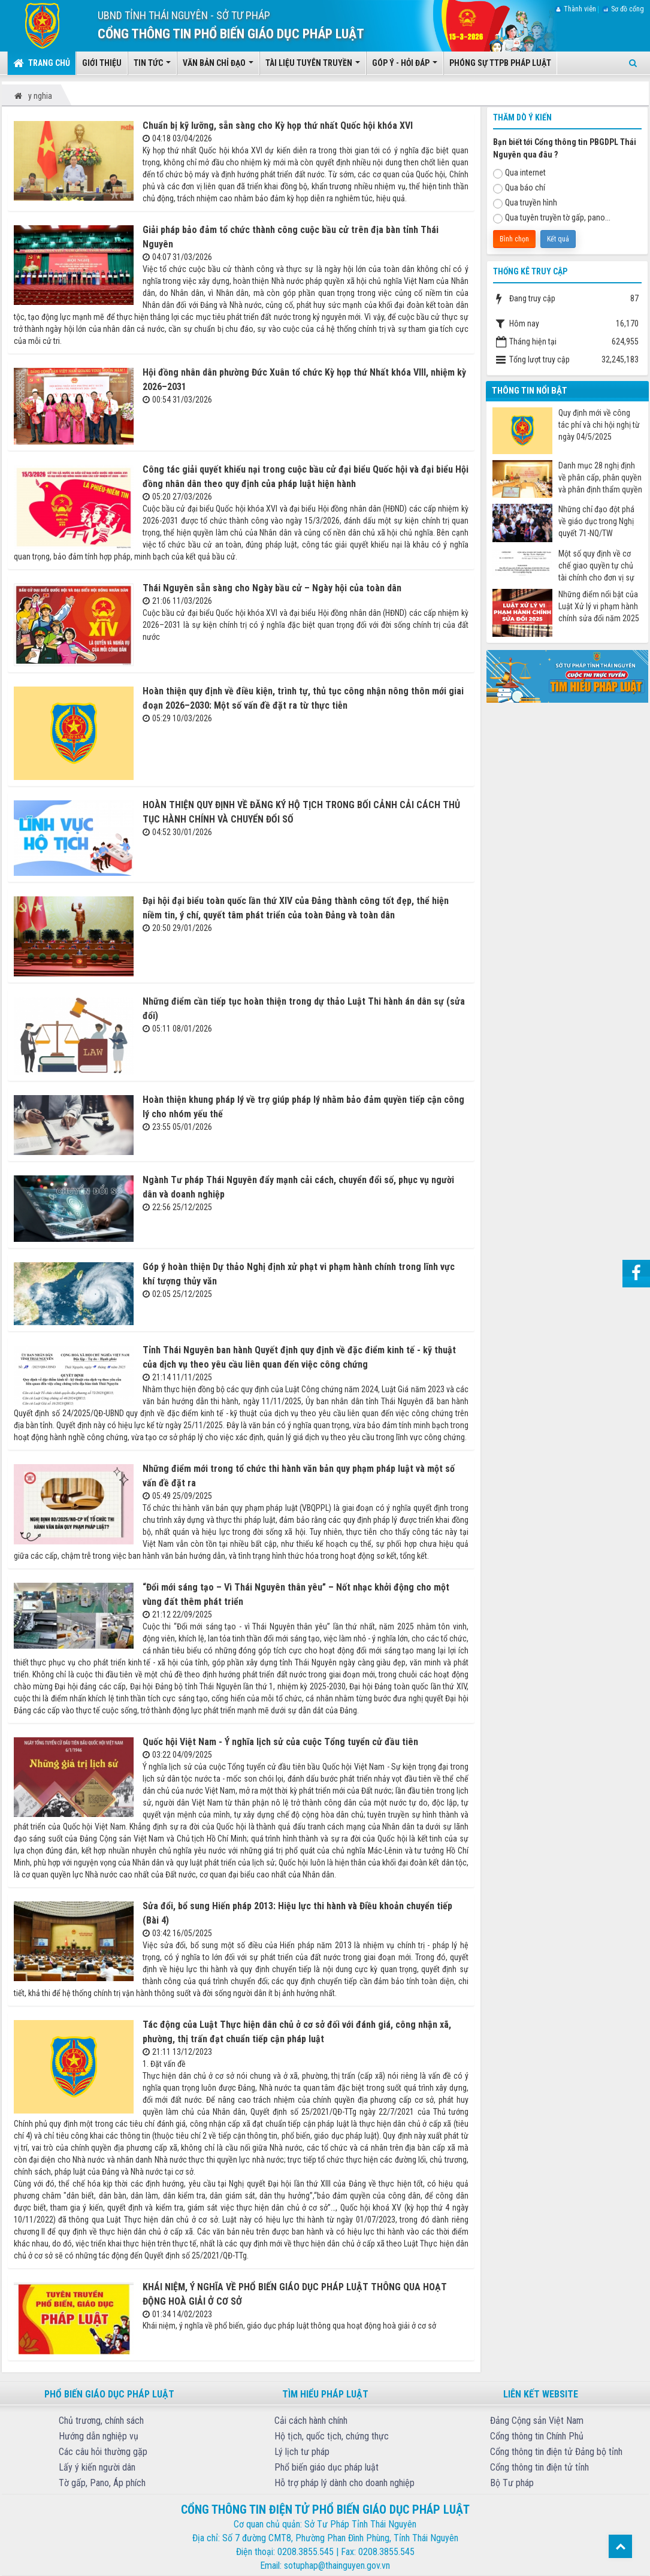 Image resolution: width=650 pixels, height=2576 pixels. What do you see at coordinates (102, 63) in the screenshot?
I see `Giới thiệu [button]` at bounding box center [102, 63].